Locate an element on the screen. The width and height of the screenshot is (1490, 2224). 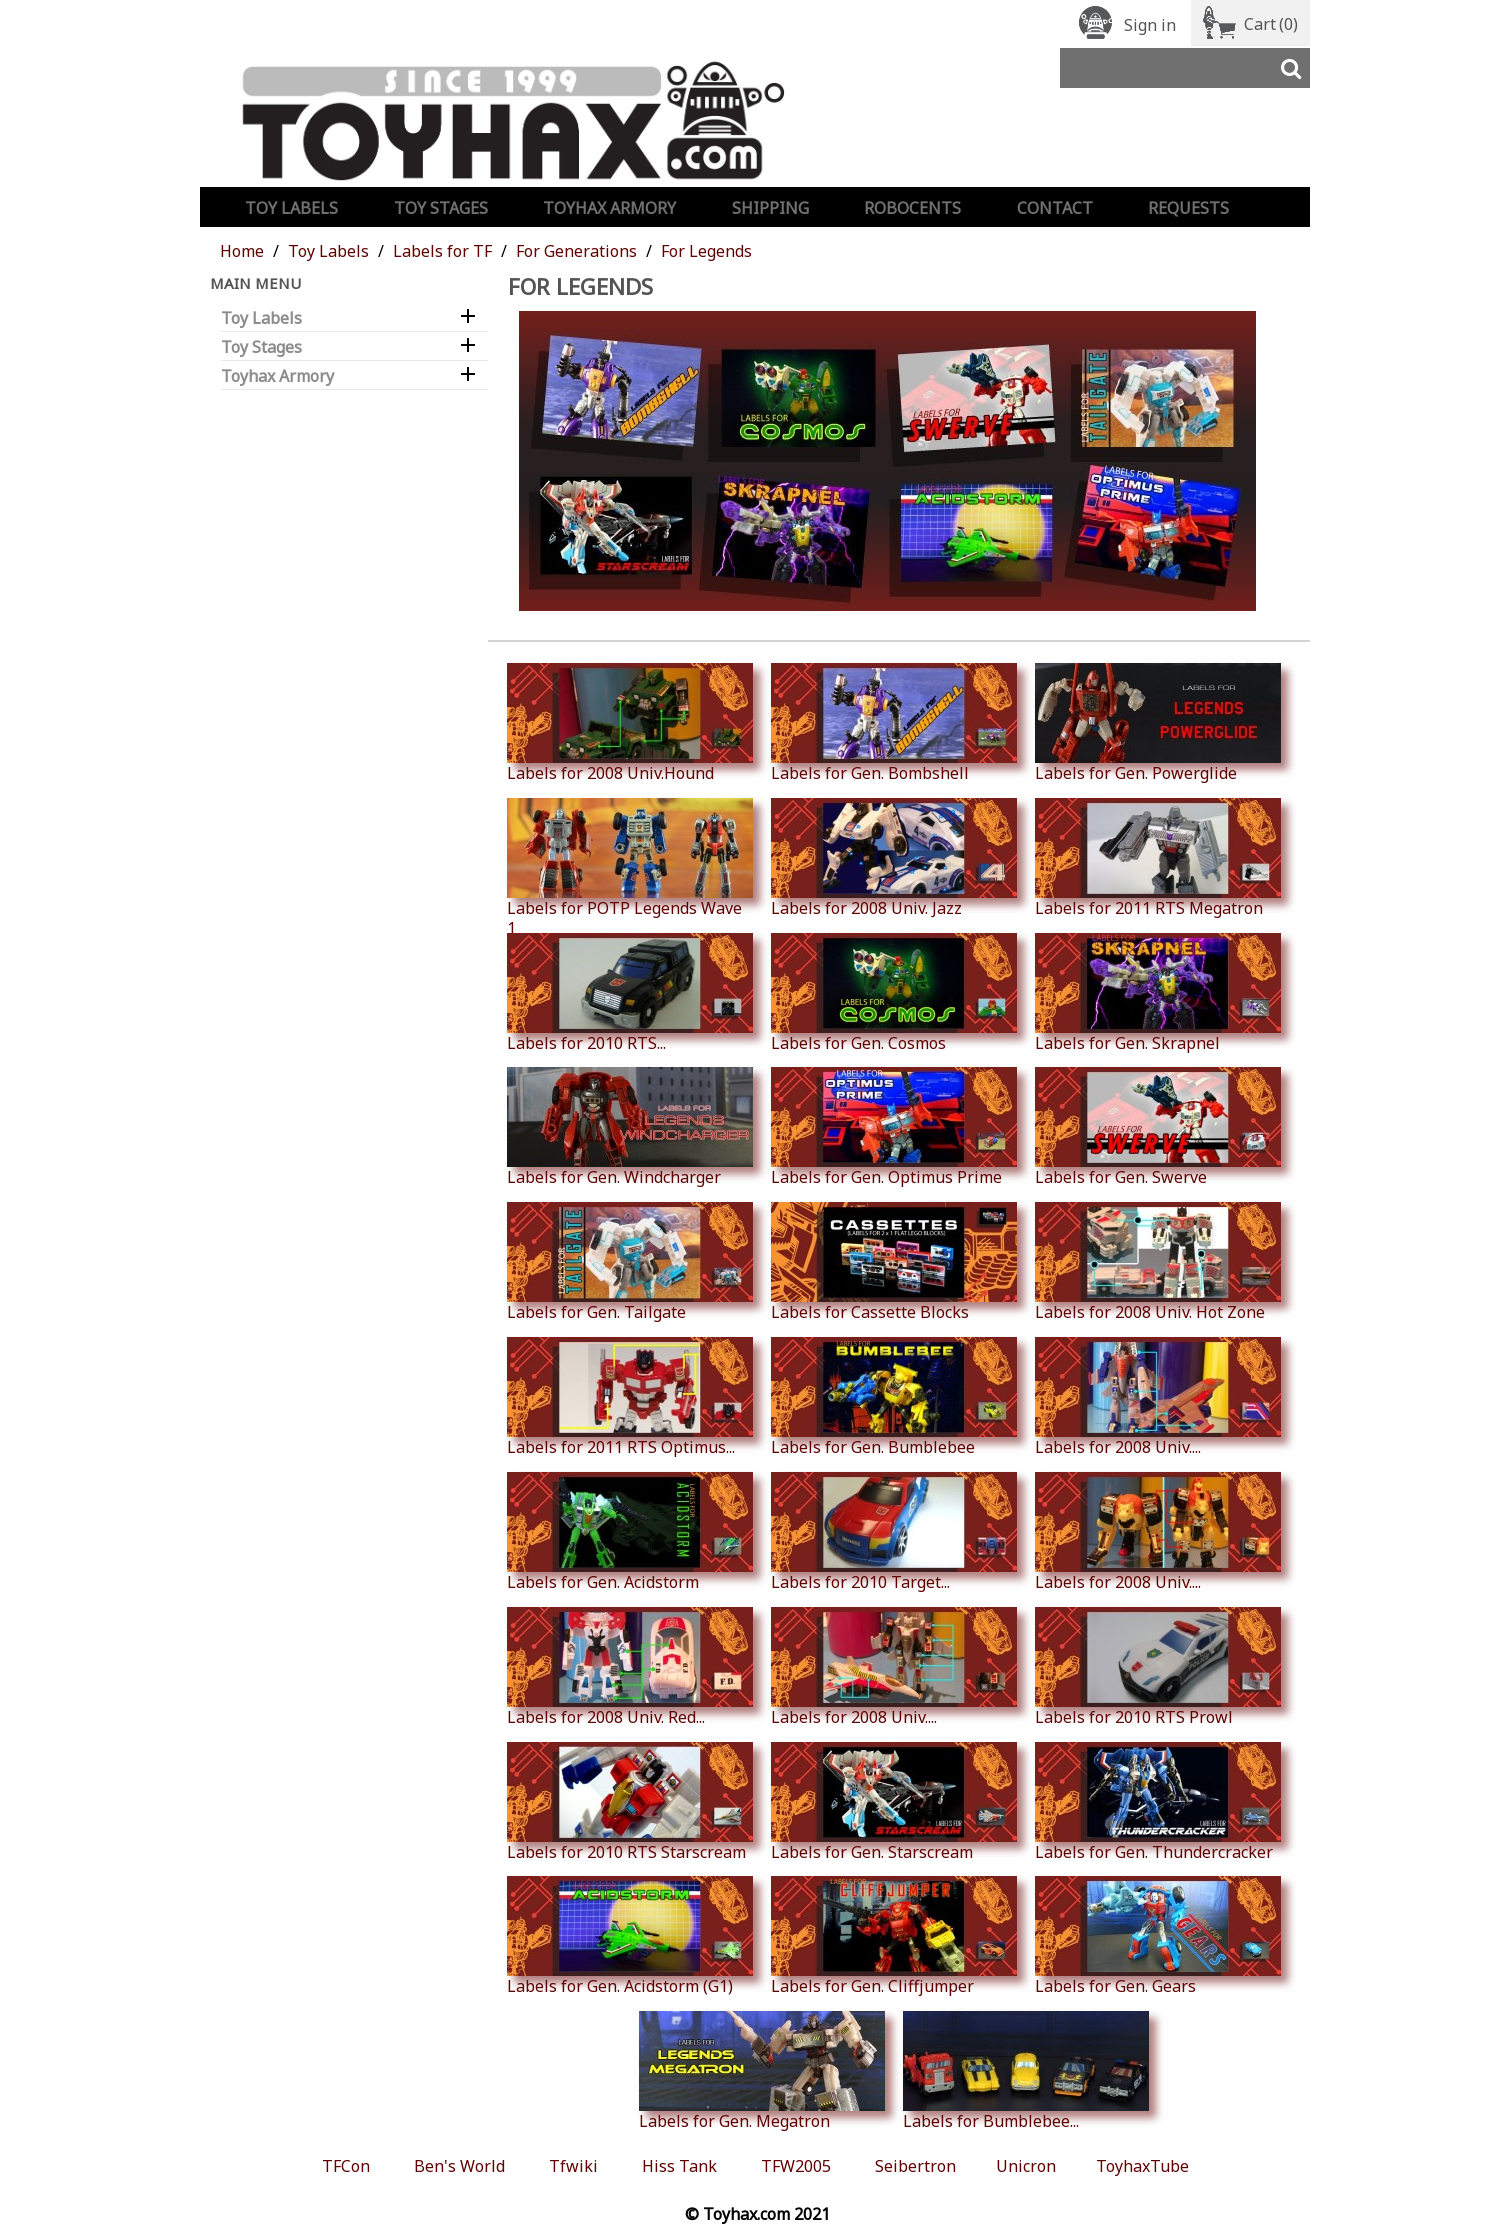
Labels for 2011 RTS Megatron is located at coordinates (1158, 858).